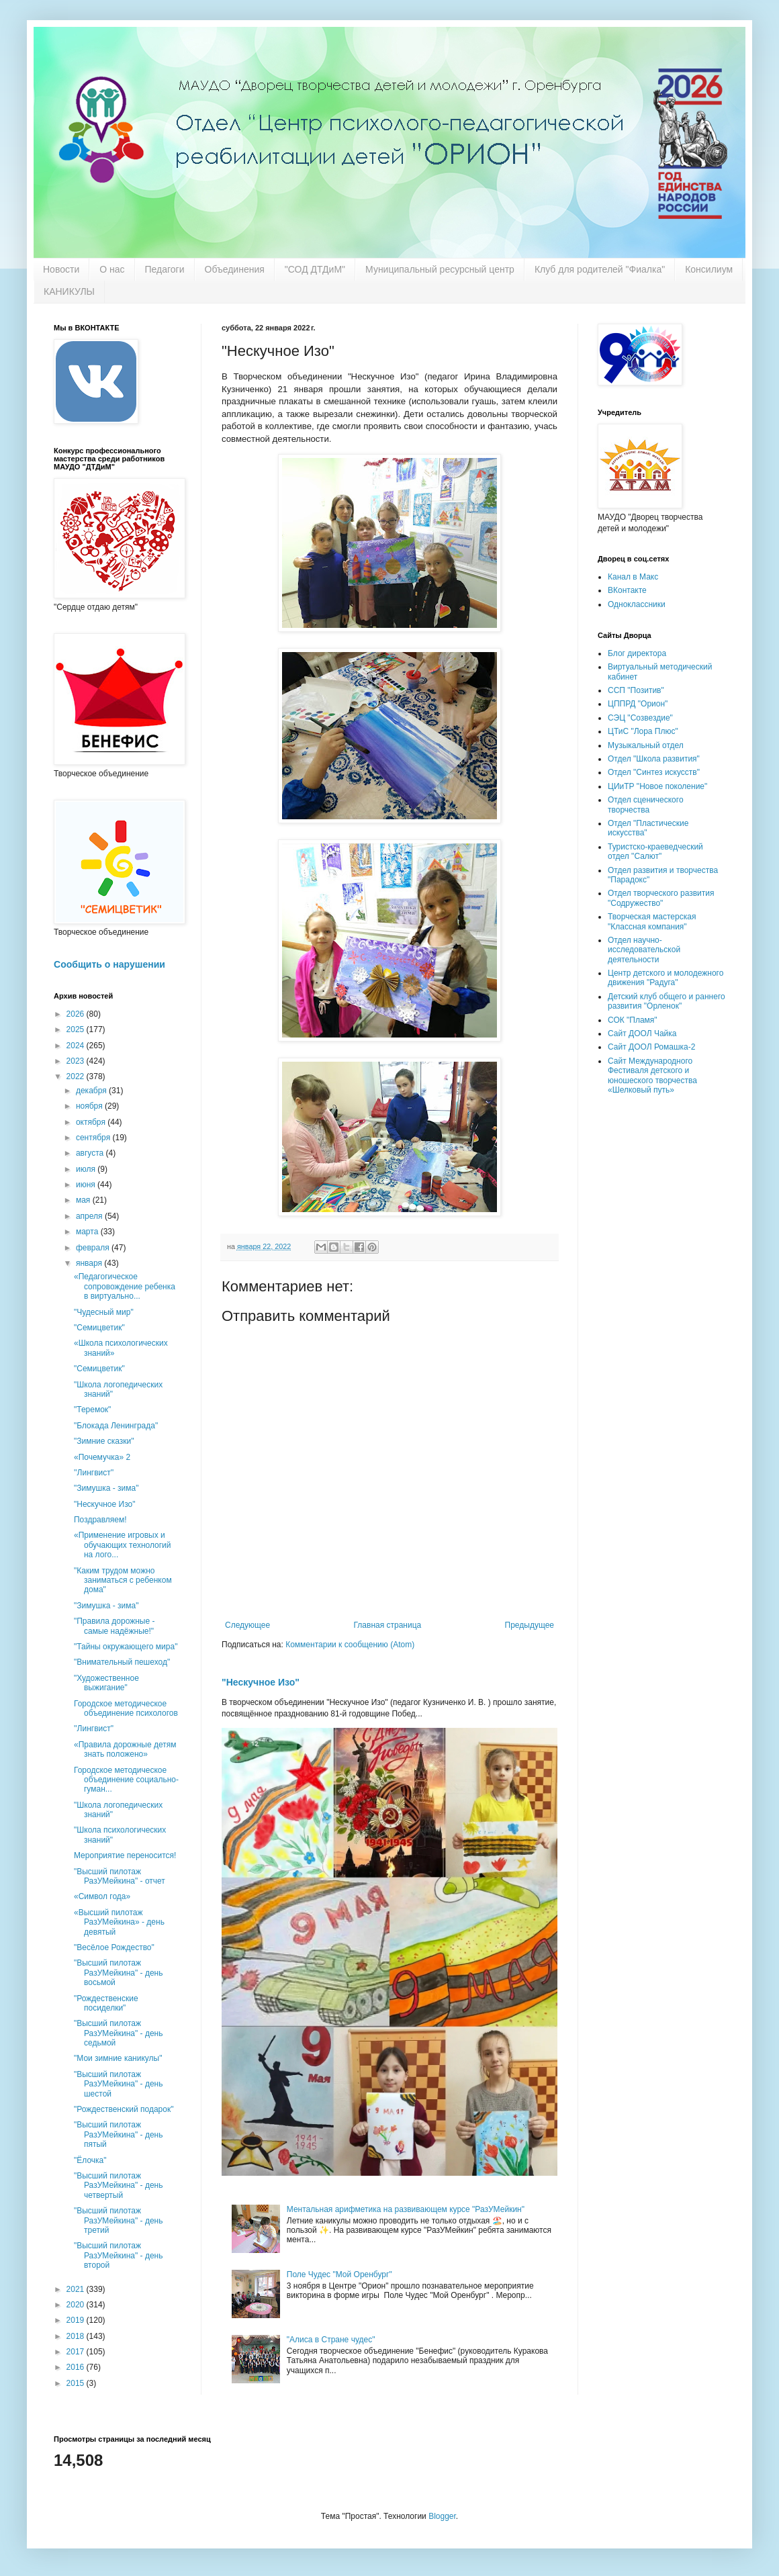  Describe the element at coordinates (235, 269) in the screenshot. I see `Объединения` at that location.